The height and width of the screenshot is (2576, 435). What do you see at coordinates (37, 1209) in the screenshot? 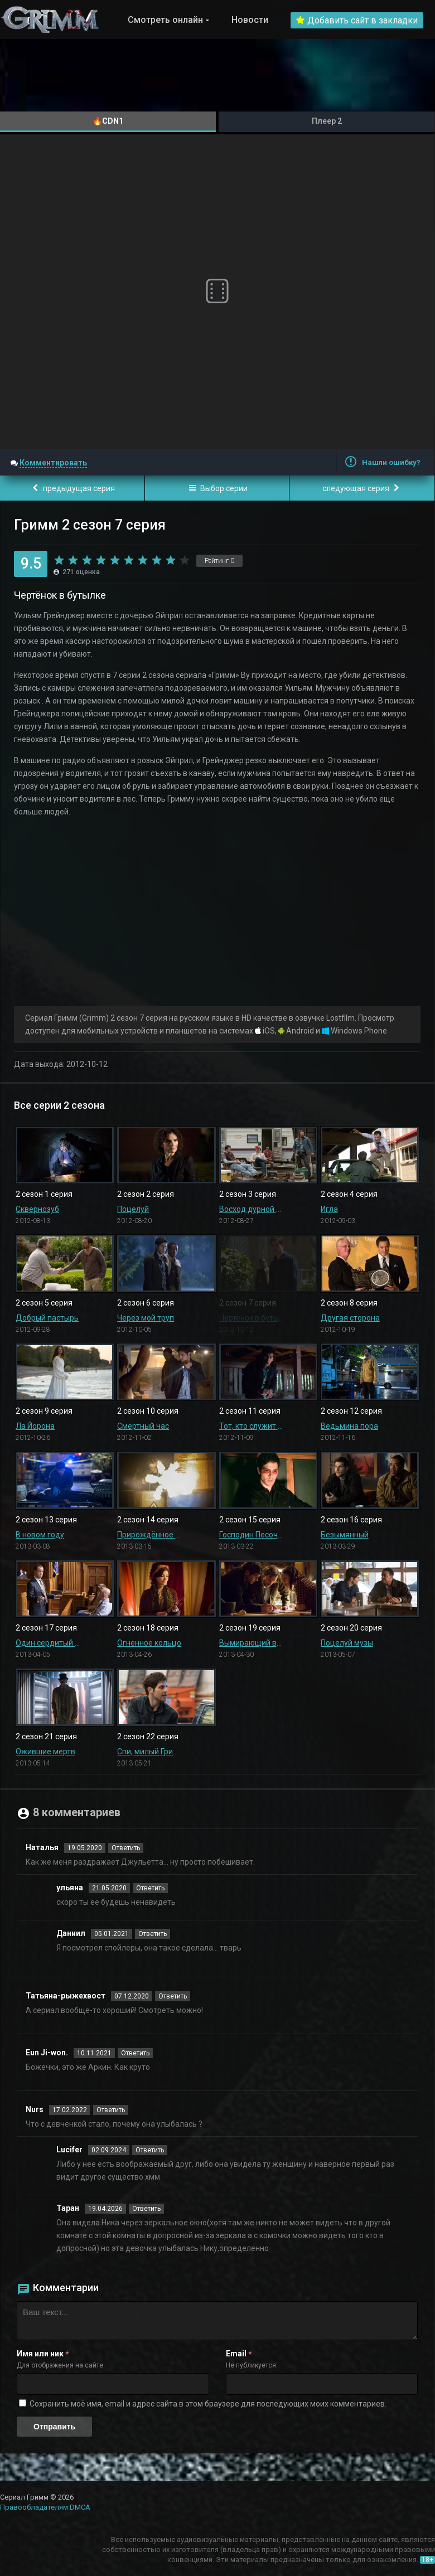
I see `Сквернозуб` at bounding box center [37, 1209].